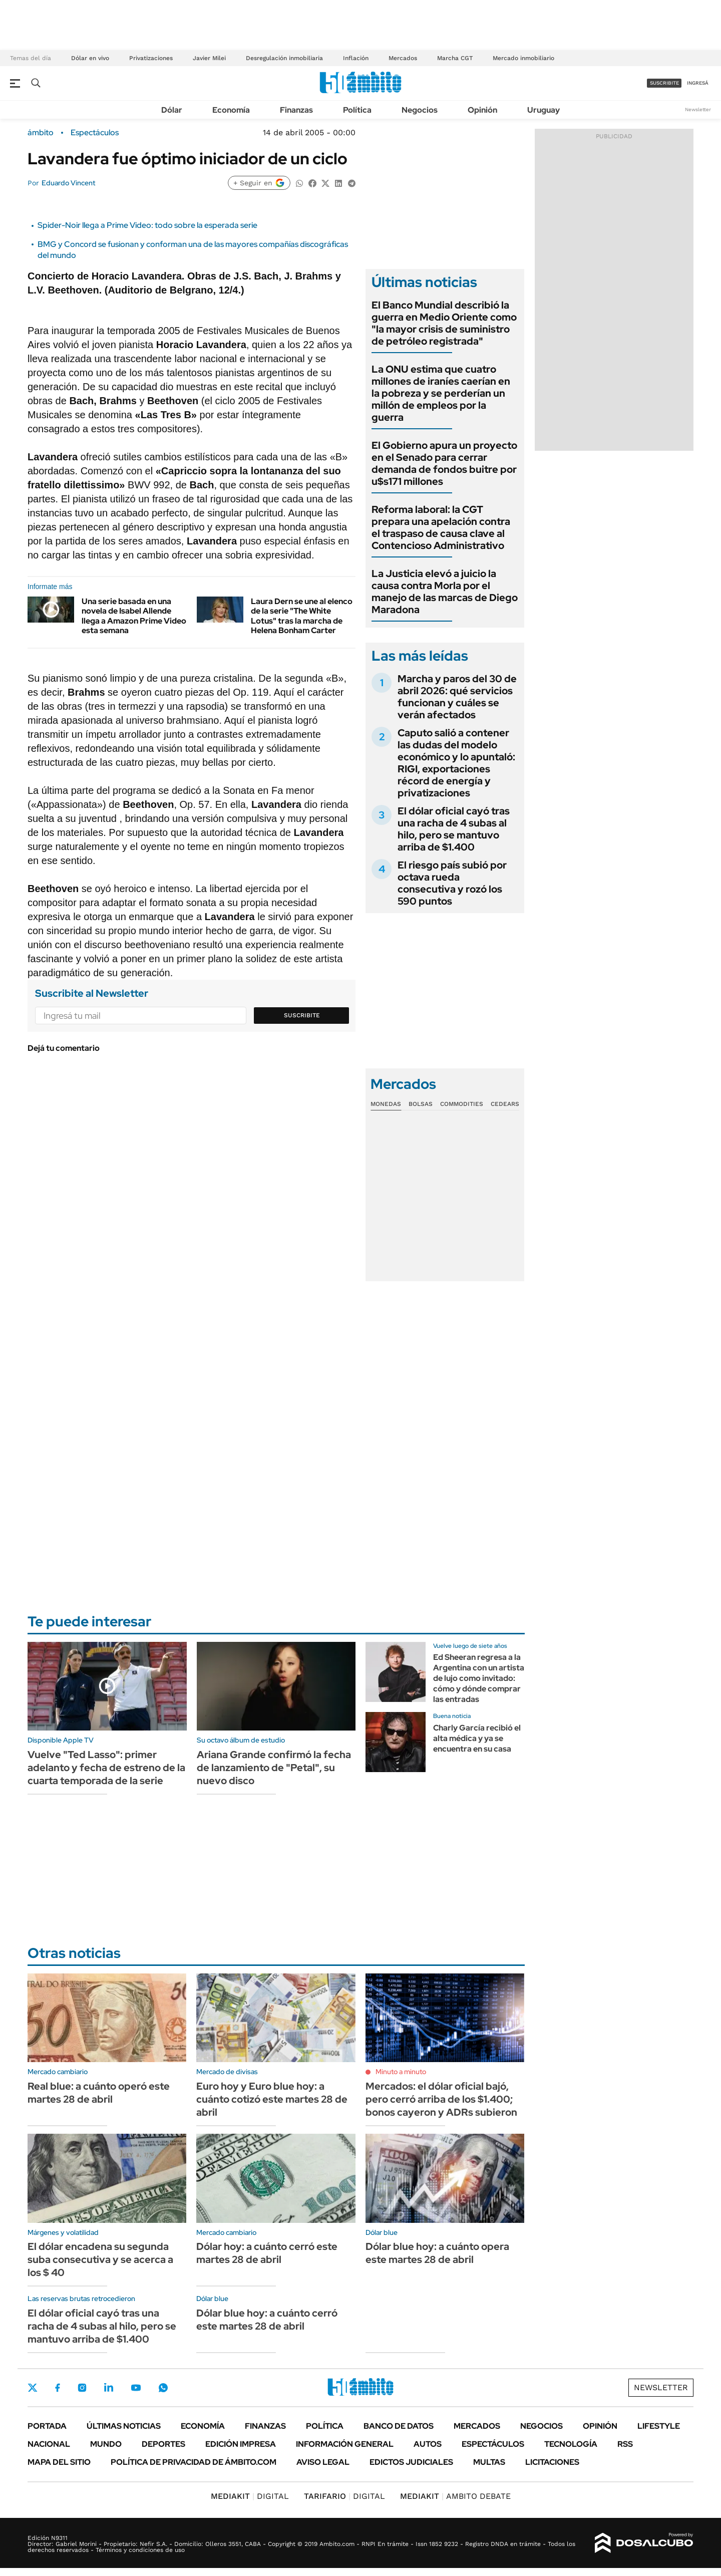 Image resolution: width=721 pixels, height=2576 pixels. What do you see at coordinates (441, 527) in the screenshot?
I see `Reforma laboral: la CGT prepara una apelación contra el traspaso de causa clave al Contencioso Administrativo` at bounding box center [441, 527].